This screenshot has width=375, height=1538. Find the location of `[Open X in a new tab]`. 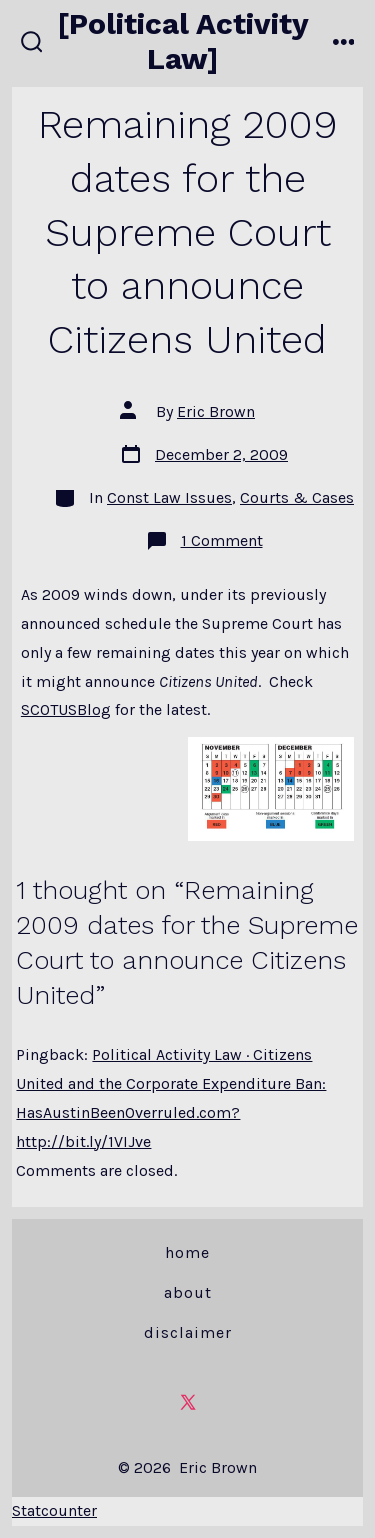

[Open X in a new tab] is located at coordinates (188, 1402).